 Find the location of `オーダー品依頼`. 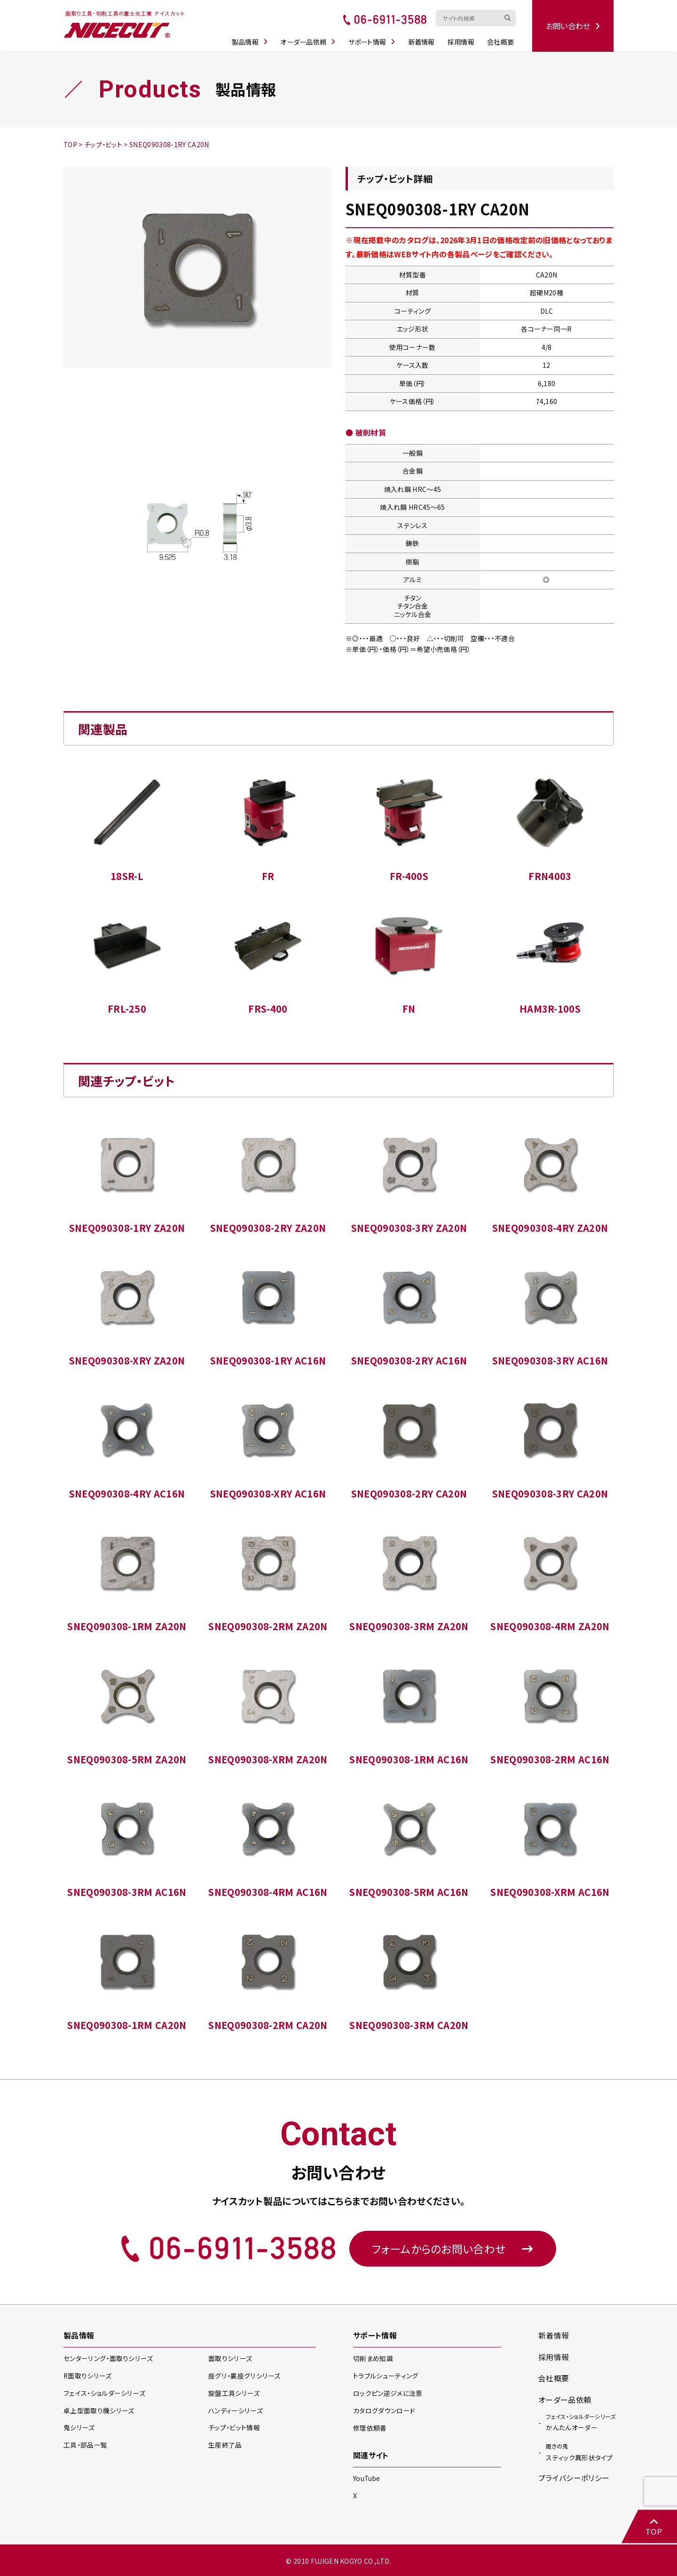

オーダー品依頼 is located at coordinates (310, 38).